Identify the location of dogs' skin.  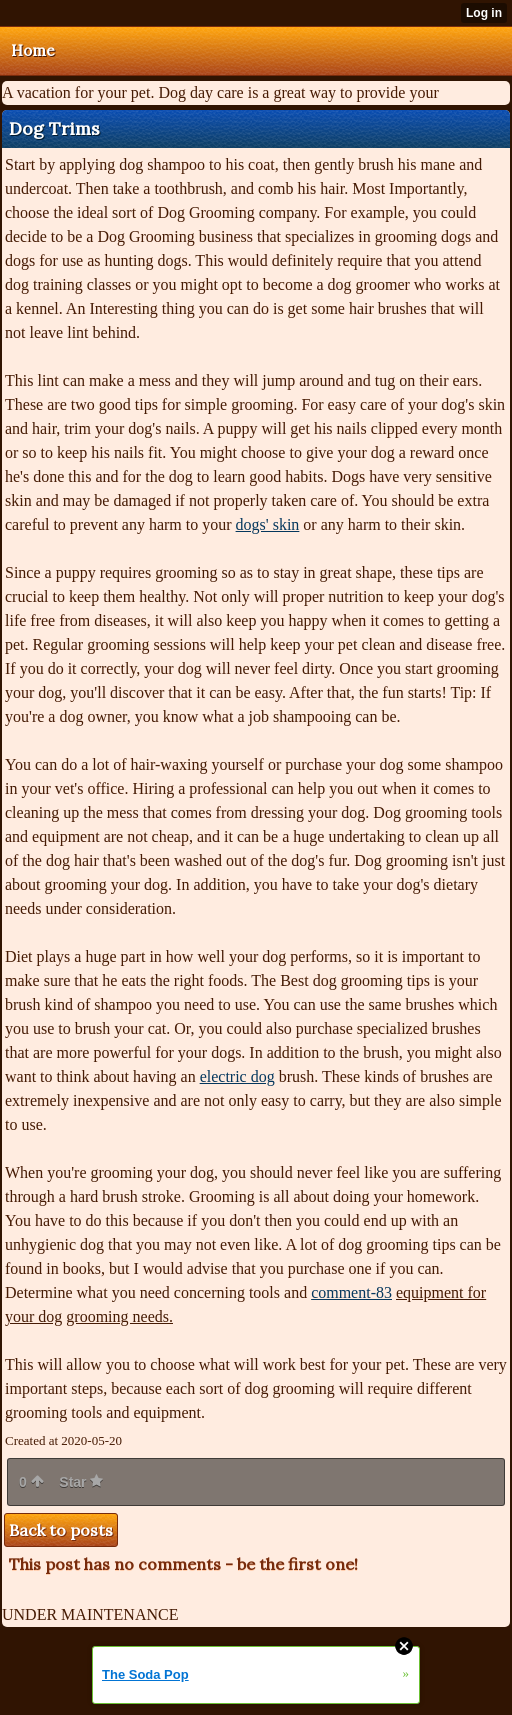
(268, 524).